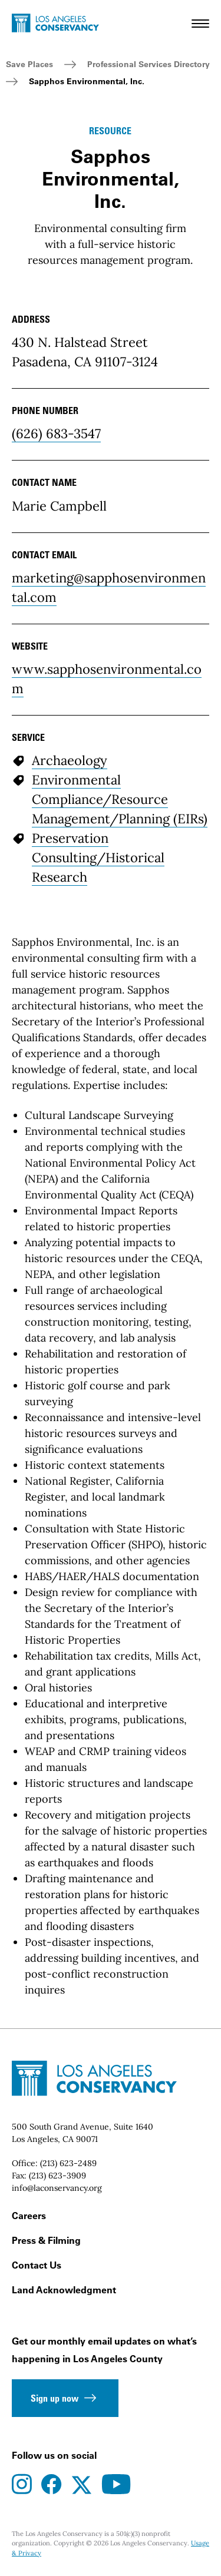 The height and width of the screenshot is (2576, 221). What do you see at coordinates (86, 81) in the screenshot?
I see `Sapphos Environmental, Inc.` at bounding box center [86, 81].